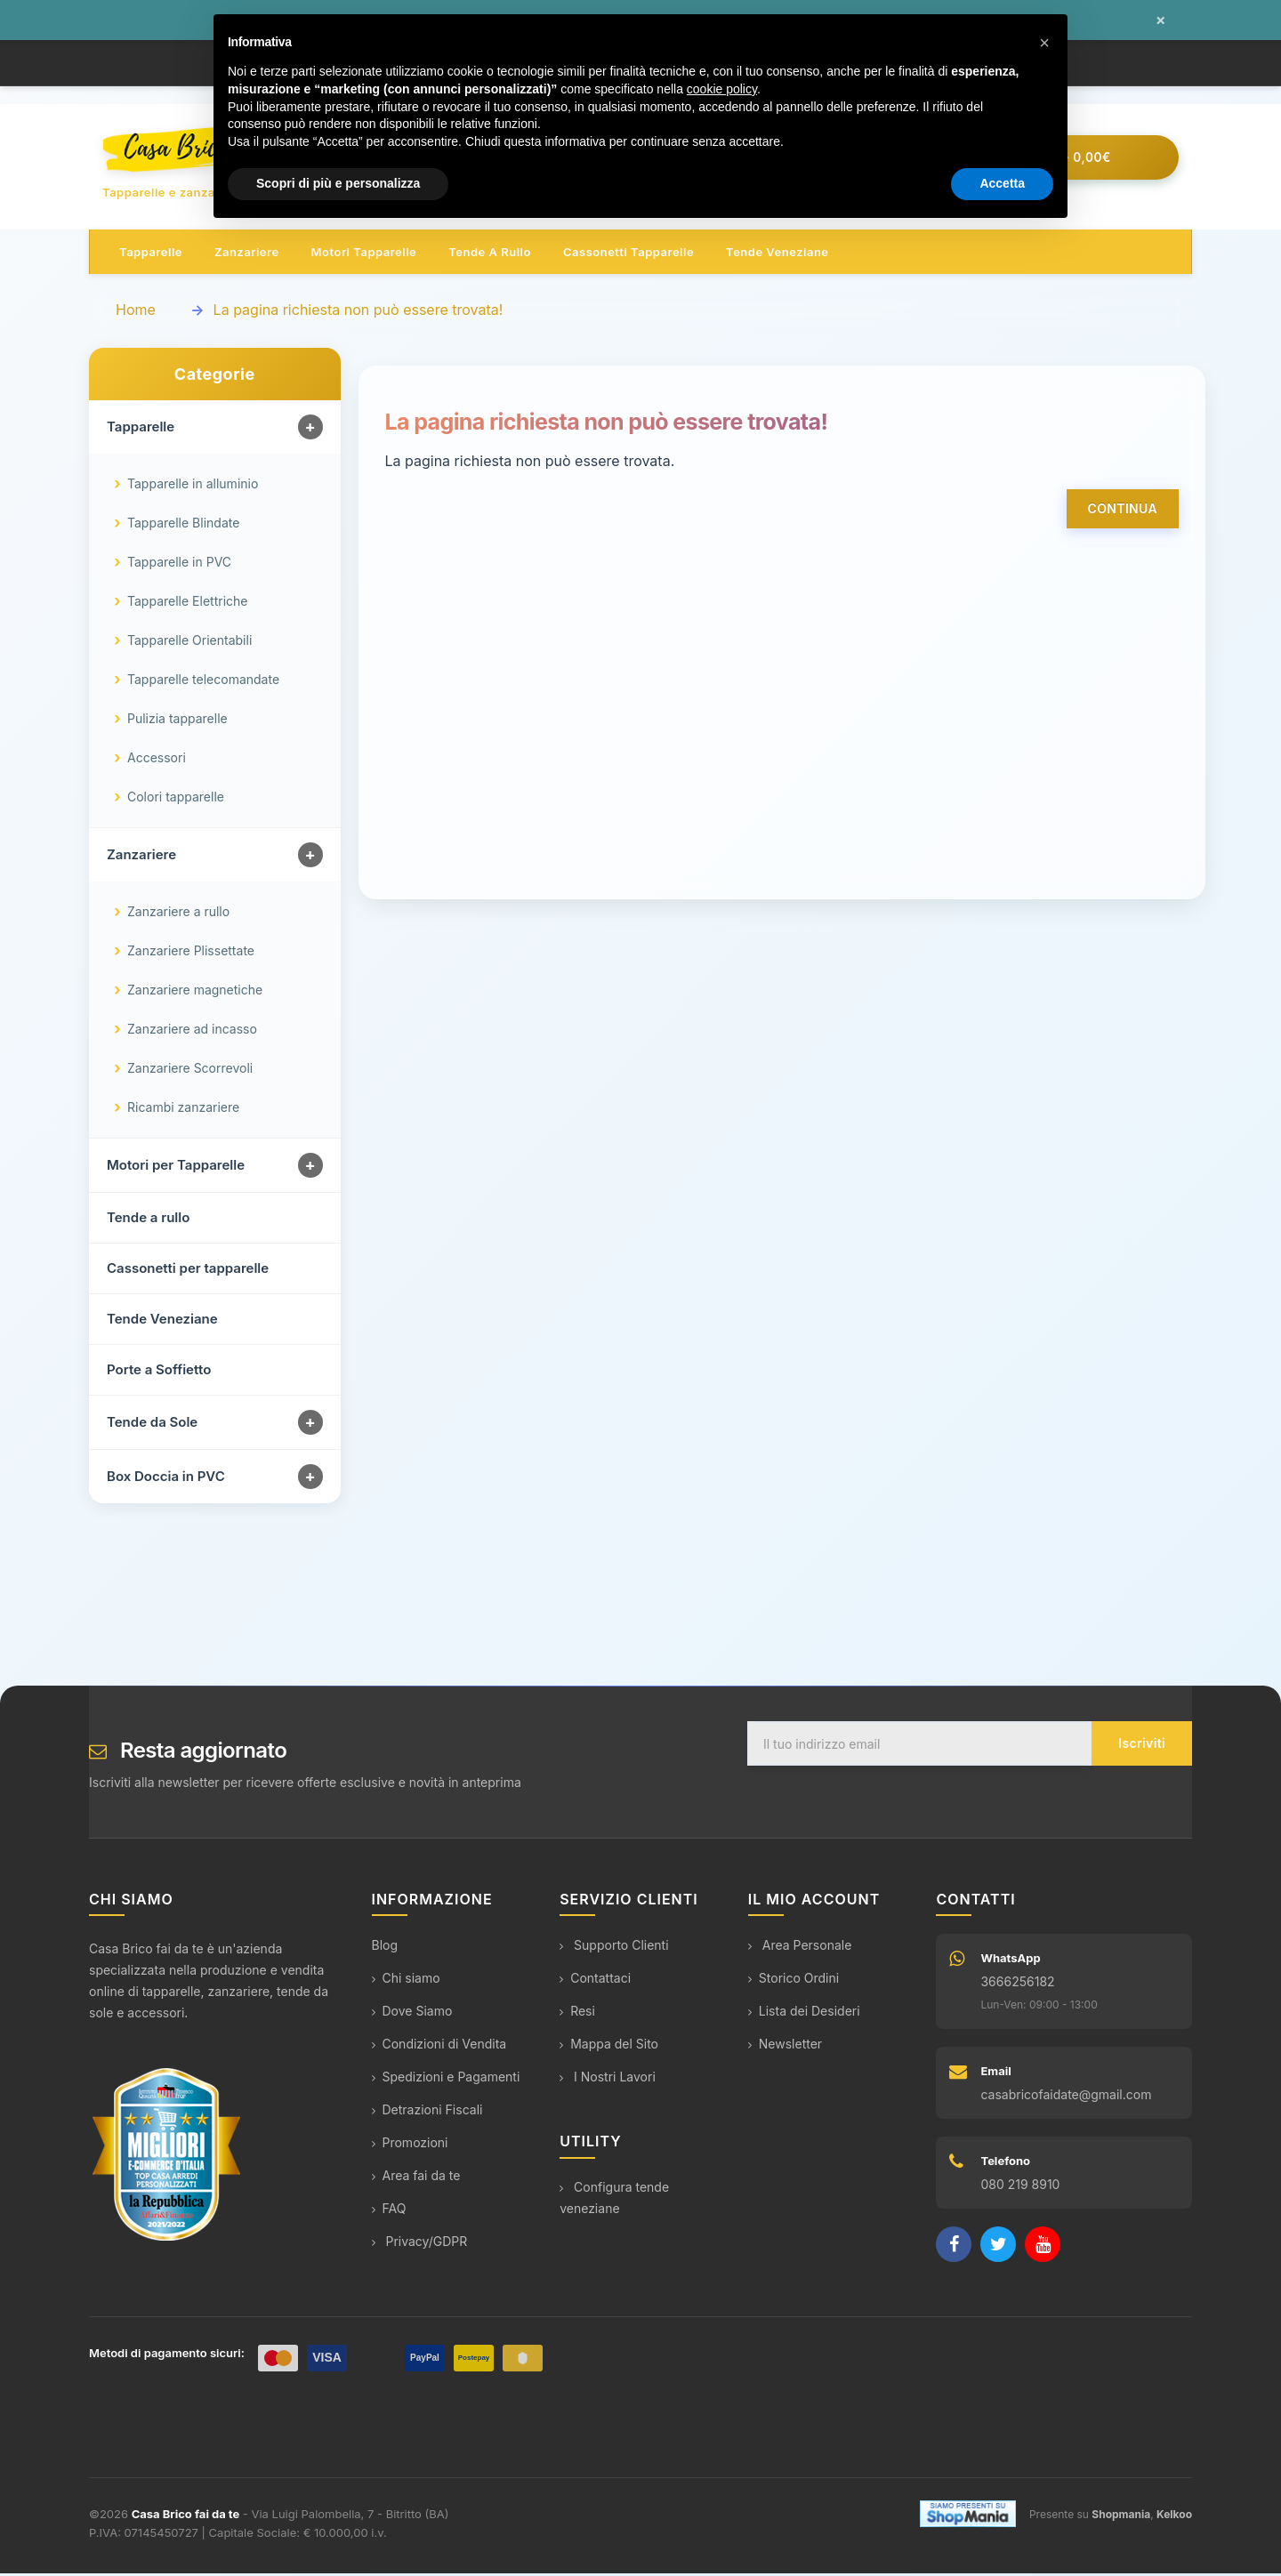 The width and height of the screenshot is (1281, 2576). I want to click on Zanzariere Plissettate, so click(190, 954).